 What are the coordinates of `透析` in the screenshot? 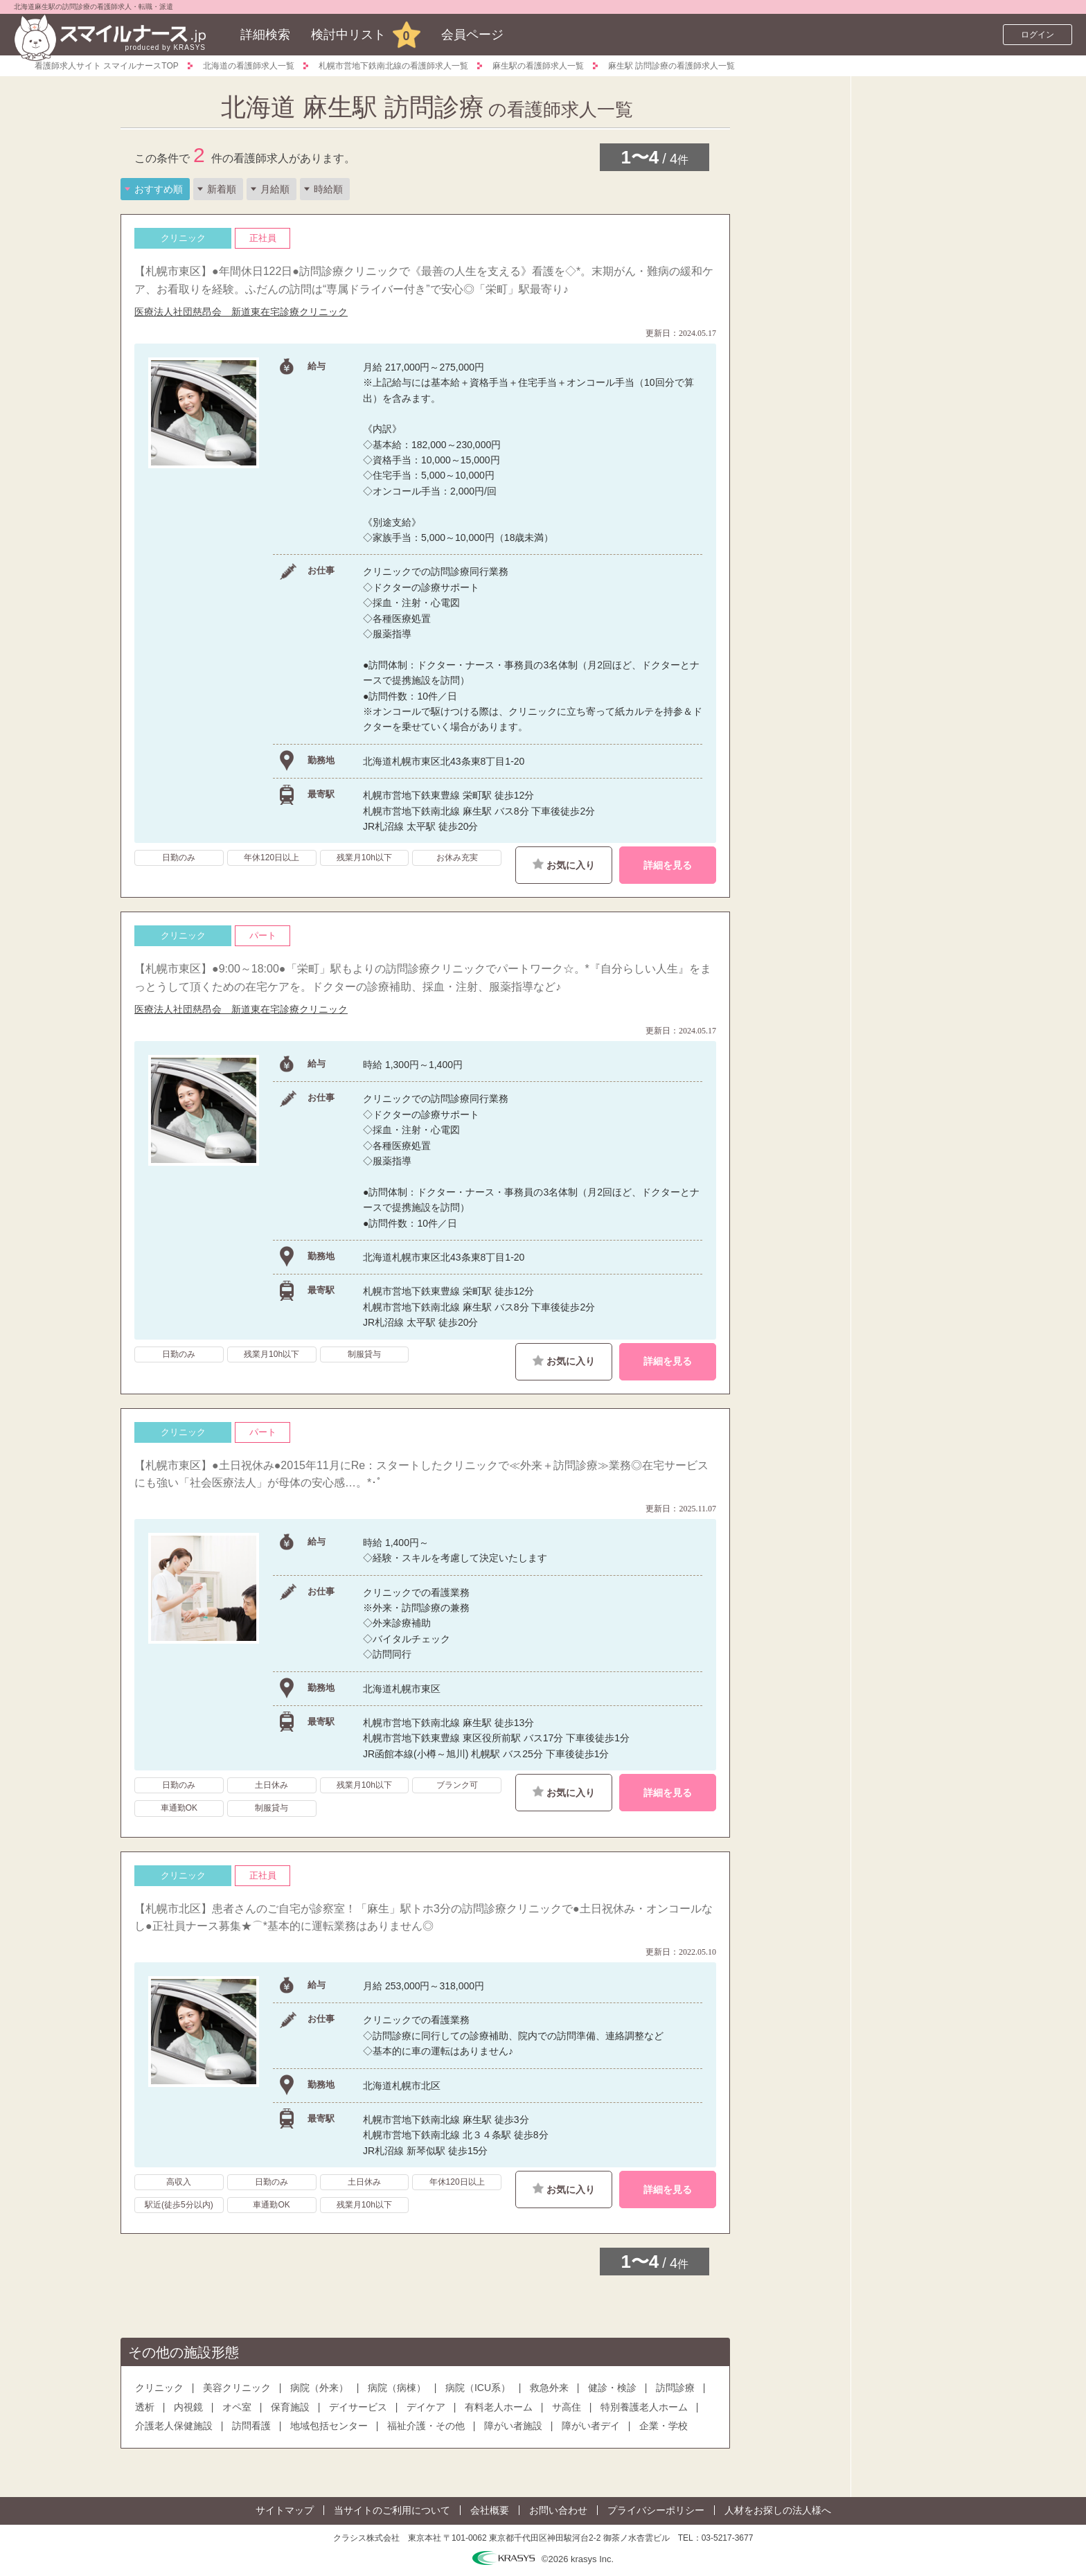 It's located at (144, 2407).